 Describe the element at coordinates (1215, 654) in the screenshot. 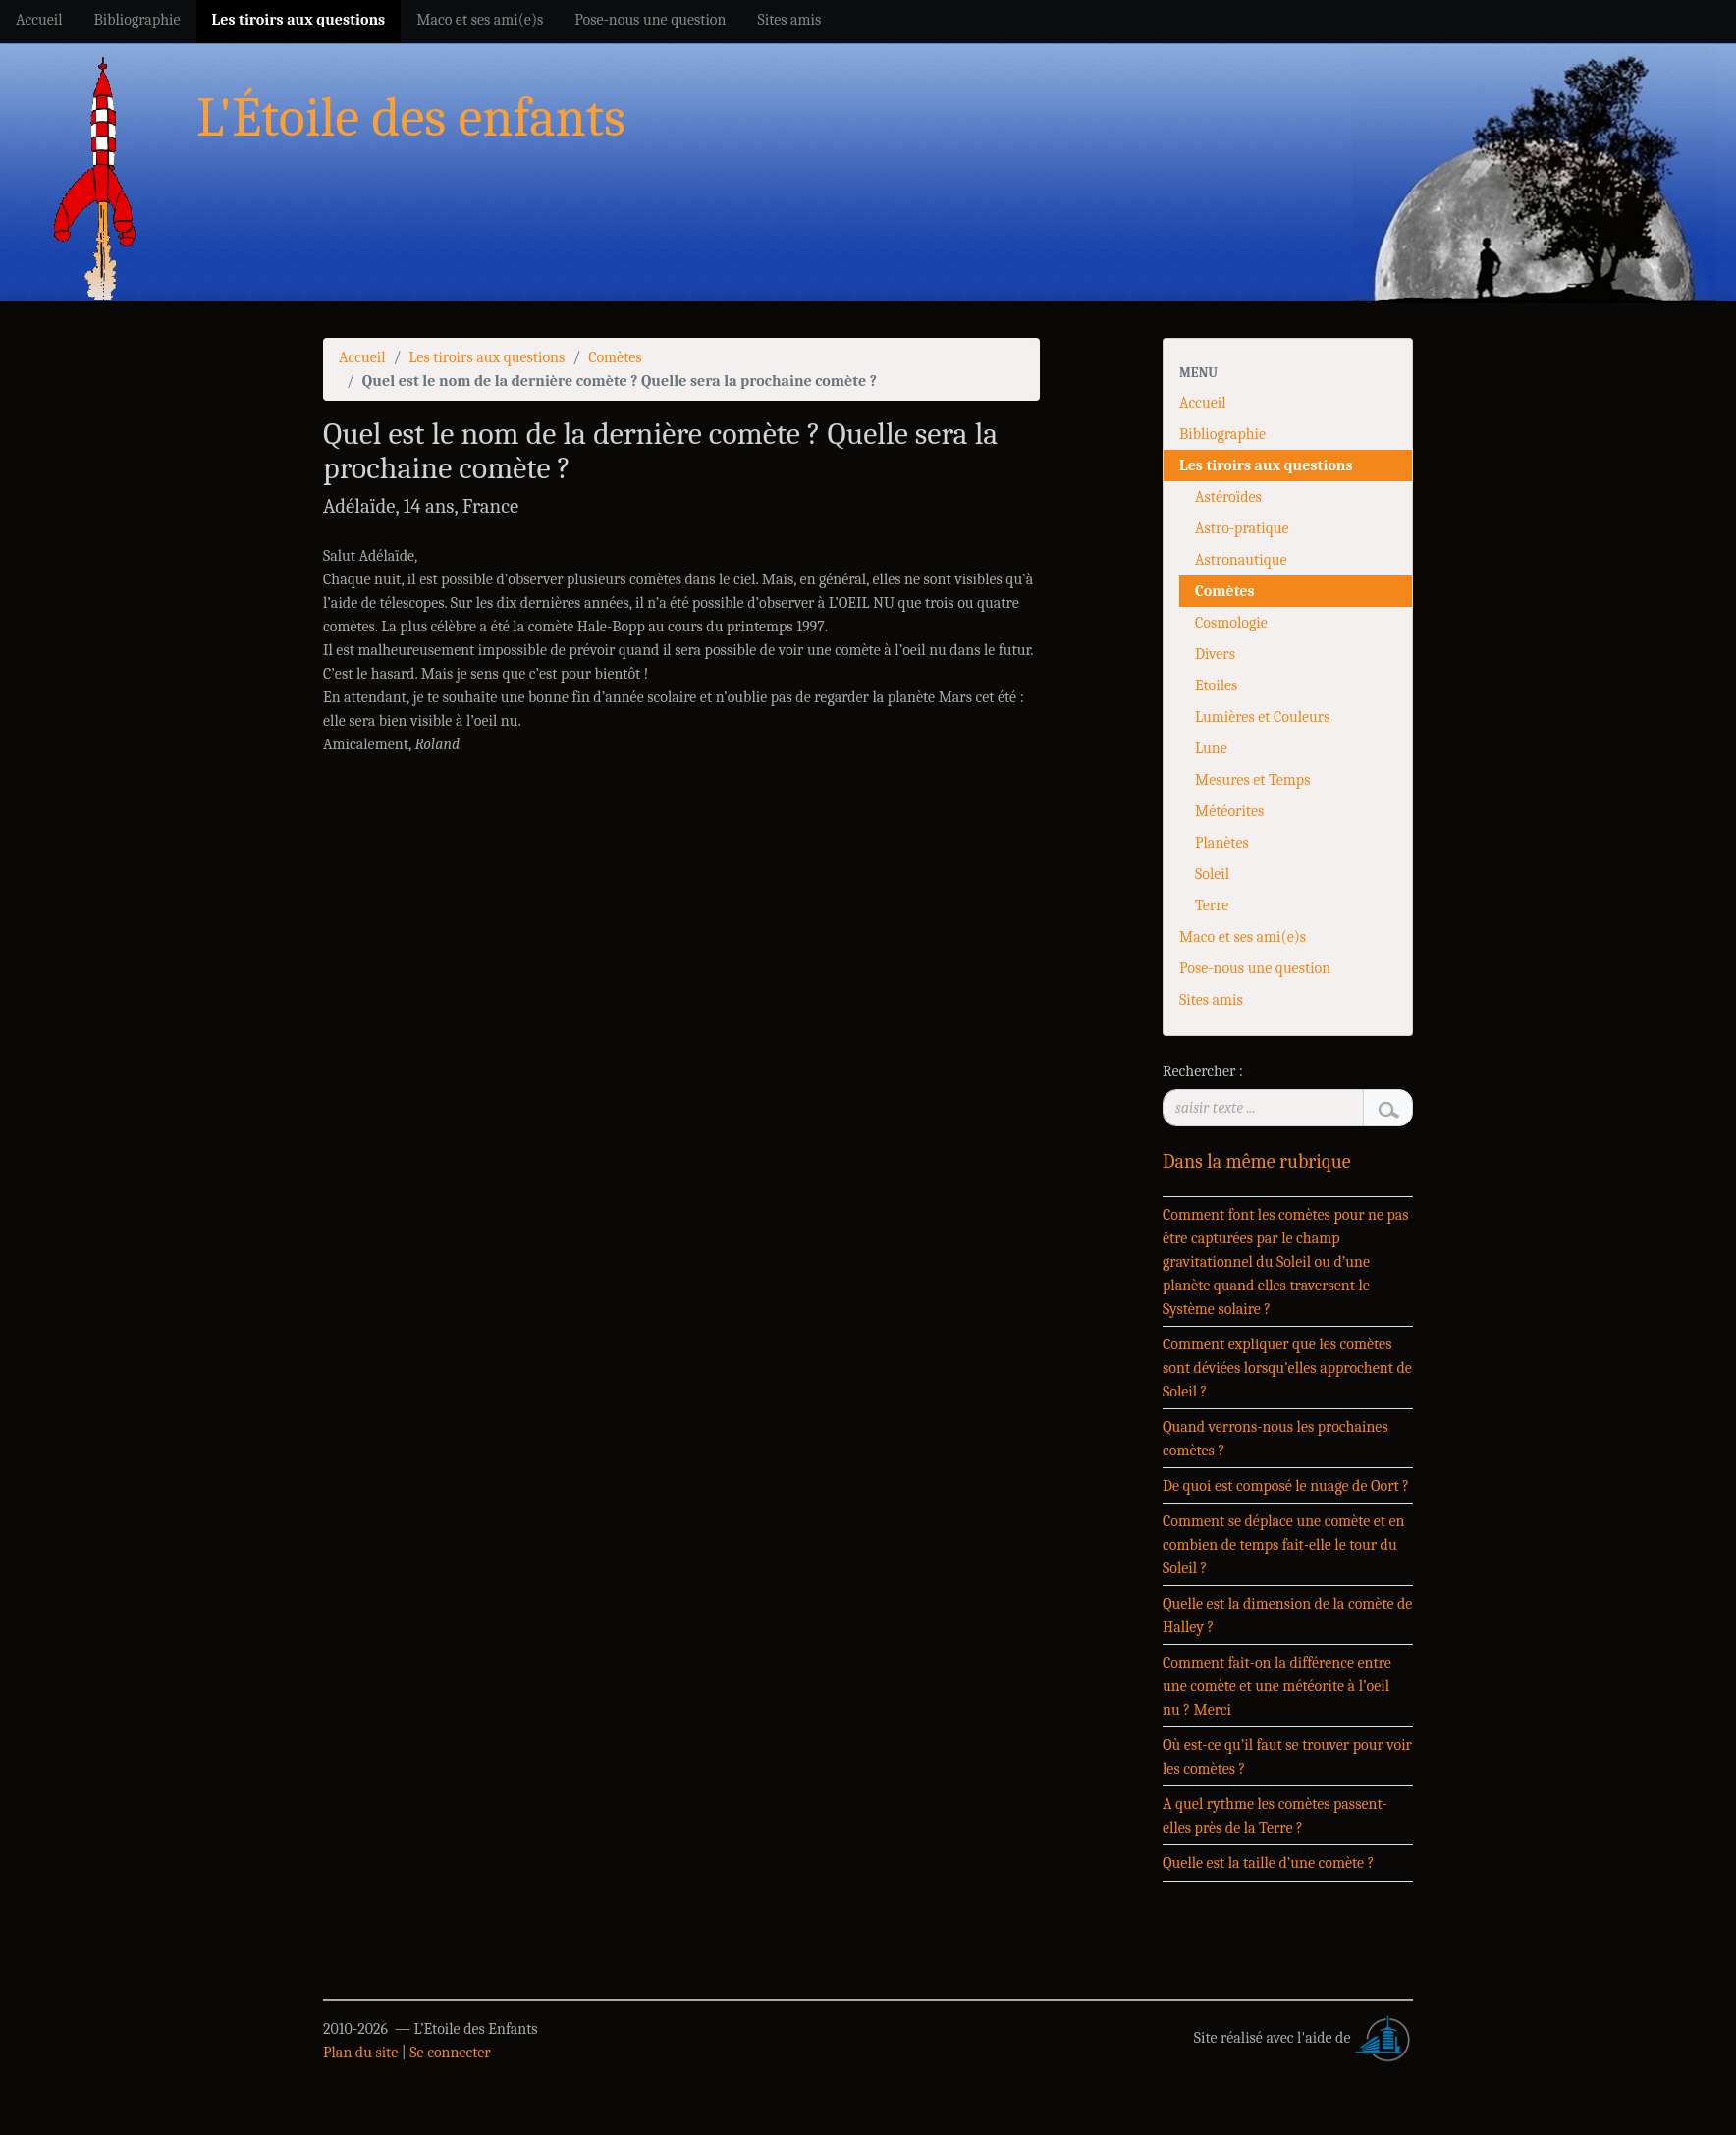

I see `Divers` at that location.